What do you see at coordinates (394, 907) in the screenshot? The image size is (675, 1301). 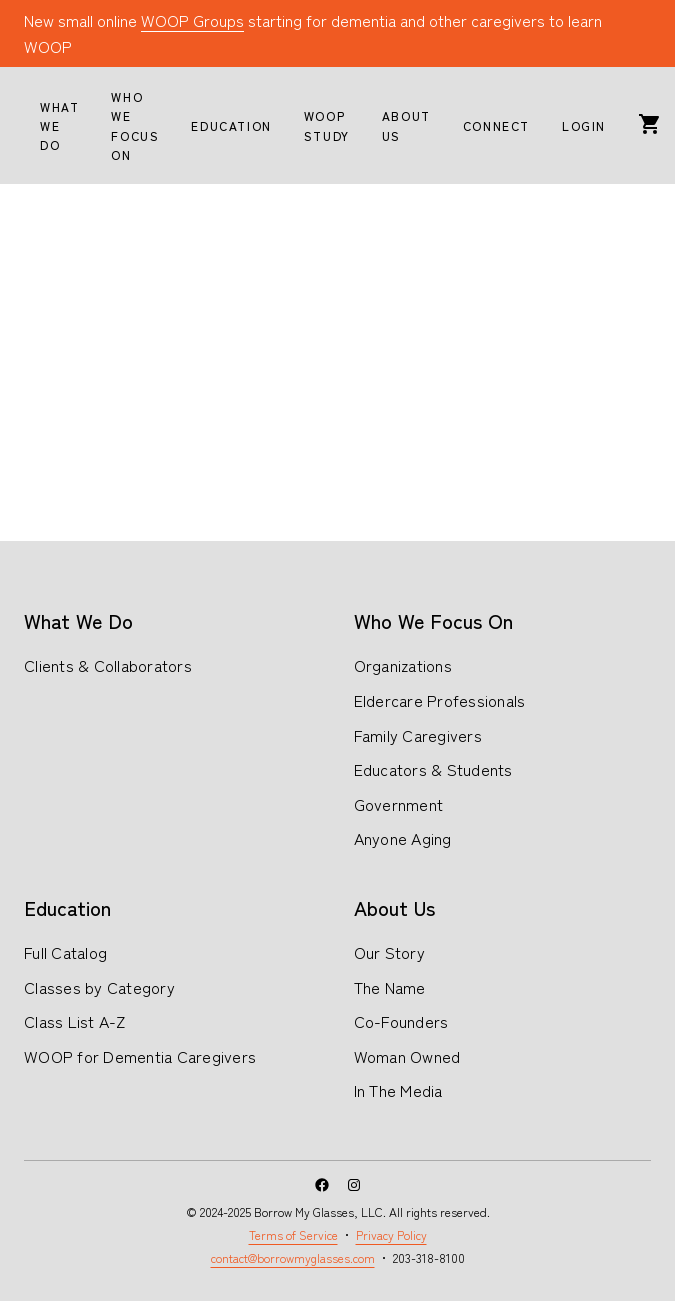 I see `About Us` at bounding box center [394, 907].